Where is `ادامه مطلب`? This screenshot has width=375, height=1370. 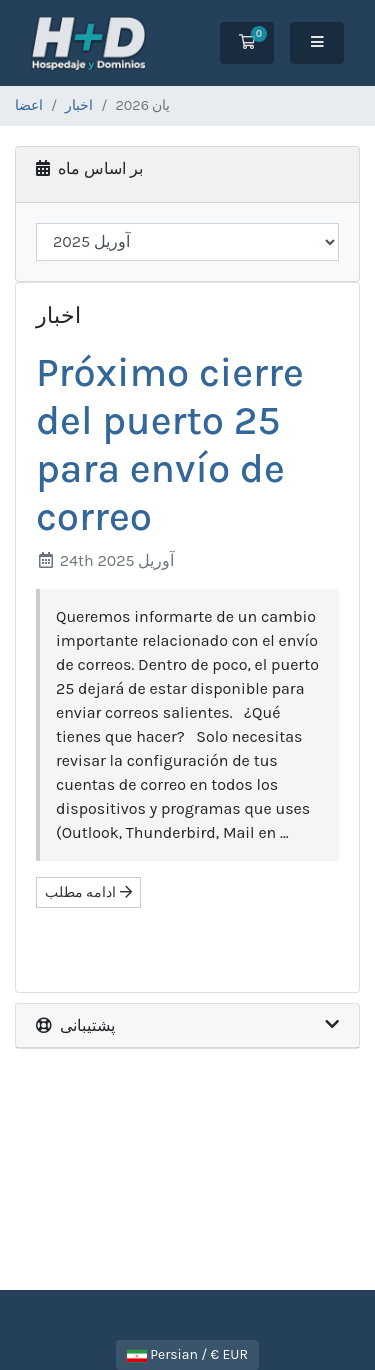 ادامه مطلب is located at coordinates (88, 892).